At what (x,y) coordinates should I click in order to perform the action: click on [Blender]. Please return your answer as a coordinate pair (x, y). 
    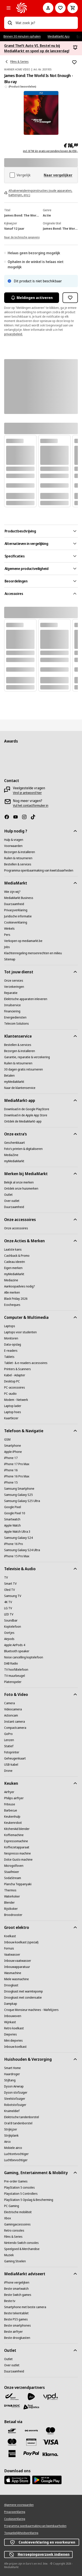
    Looking at the image, I should click on (9, 1902).